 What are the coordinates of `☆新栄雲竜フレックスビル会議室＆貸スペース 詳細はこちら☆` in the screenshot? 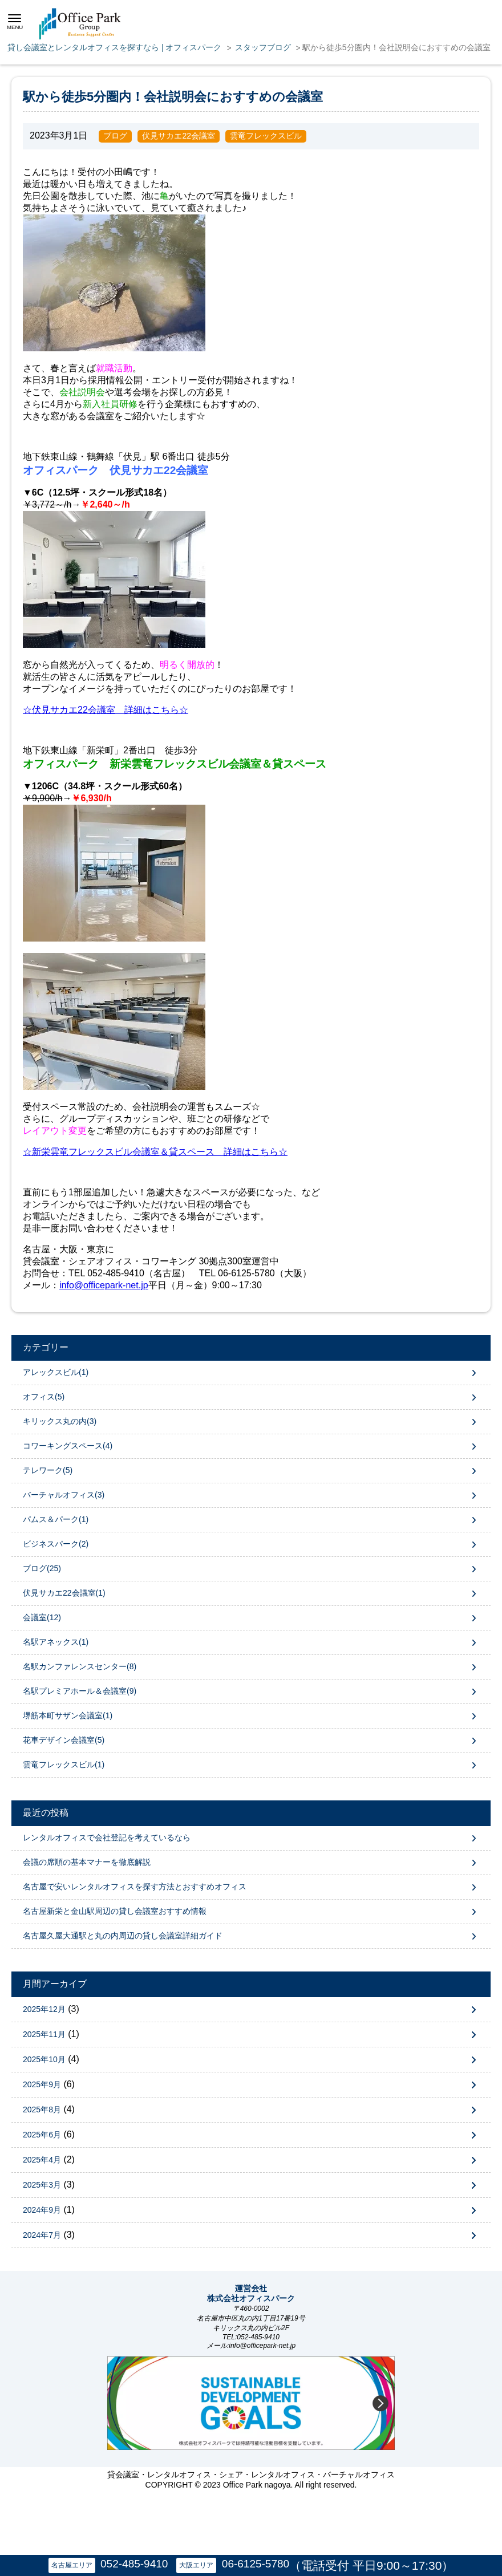 It's located at (155, 1152).